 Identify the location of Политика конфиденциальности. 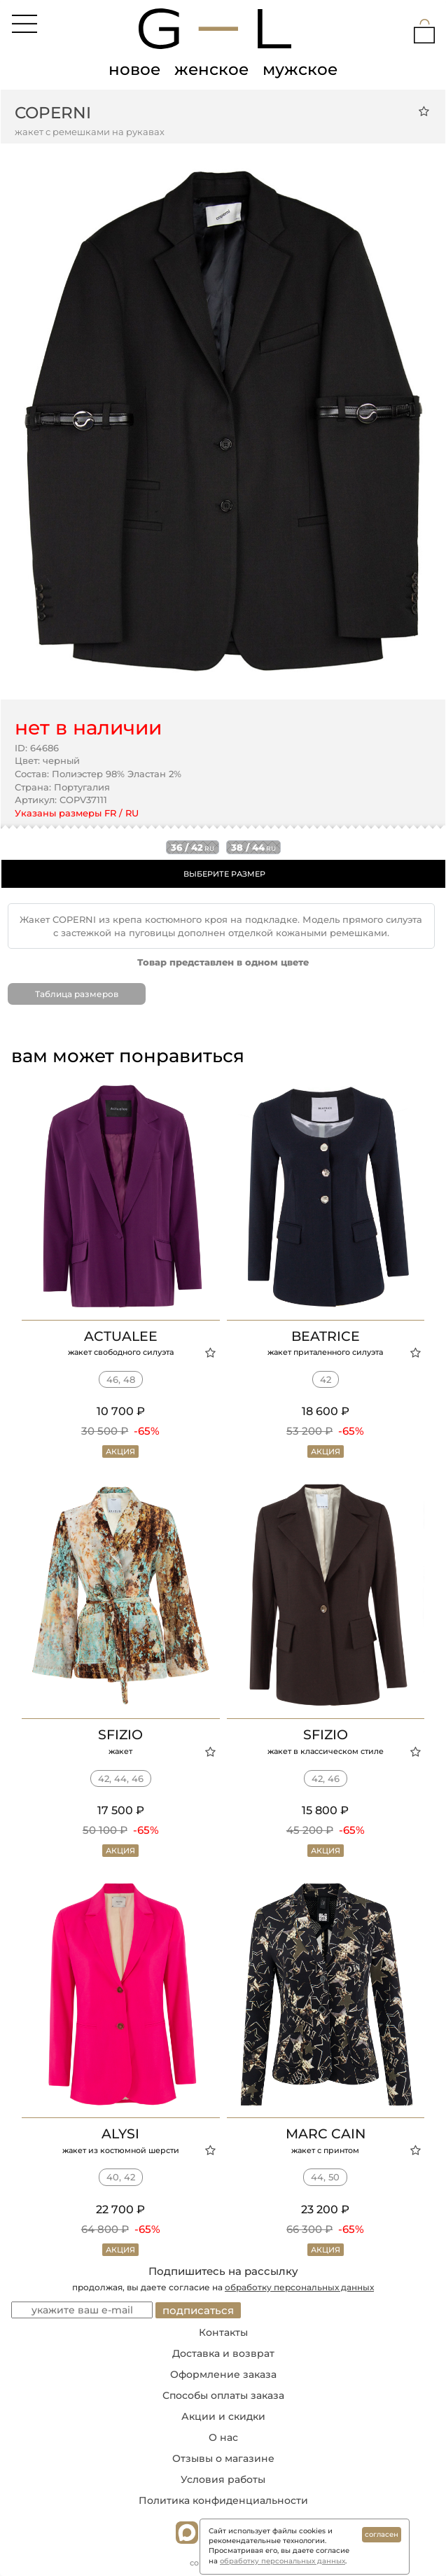
(223, 2500).